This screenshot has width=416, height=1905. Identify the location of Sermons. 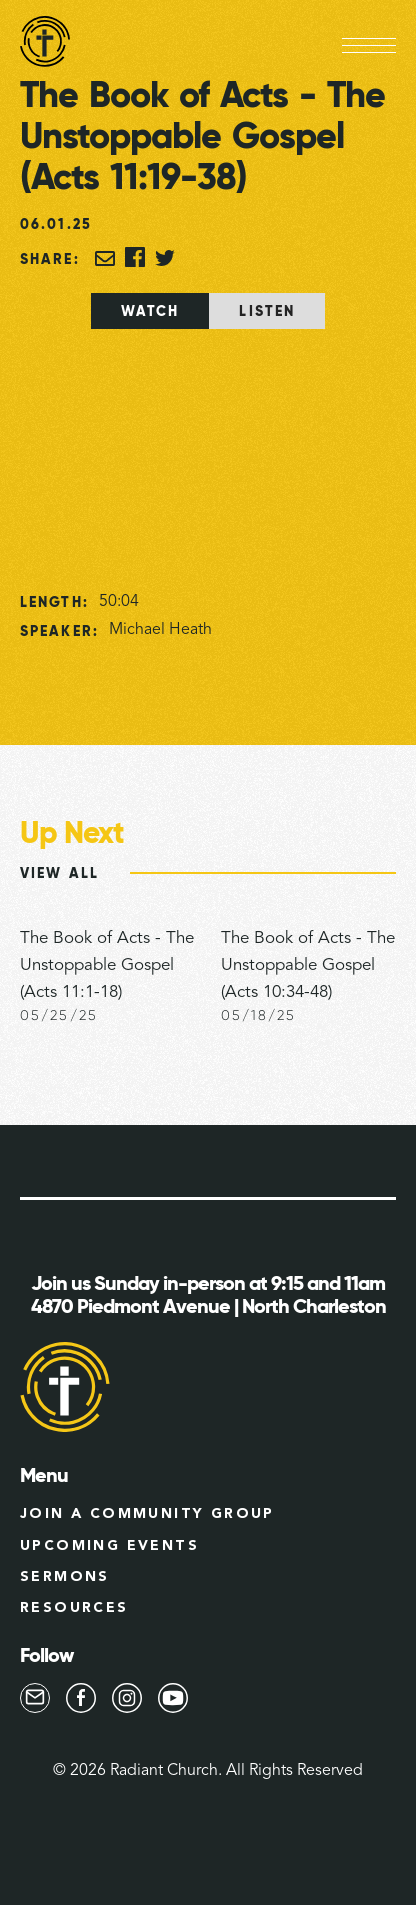
(65, 1577).